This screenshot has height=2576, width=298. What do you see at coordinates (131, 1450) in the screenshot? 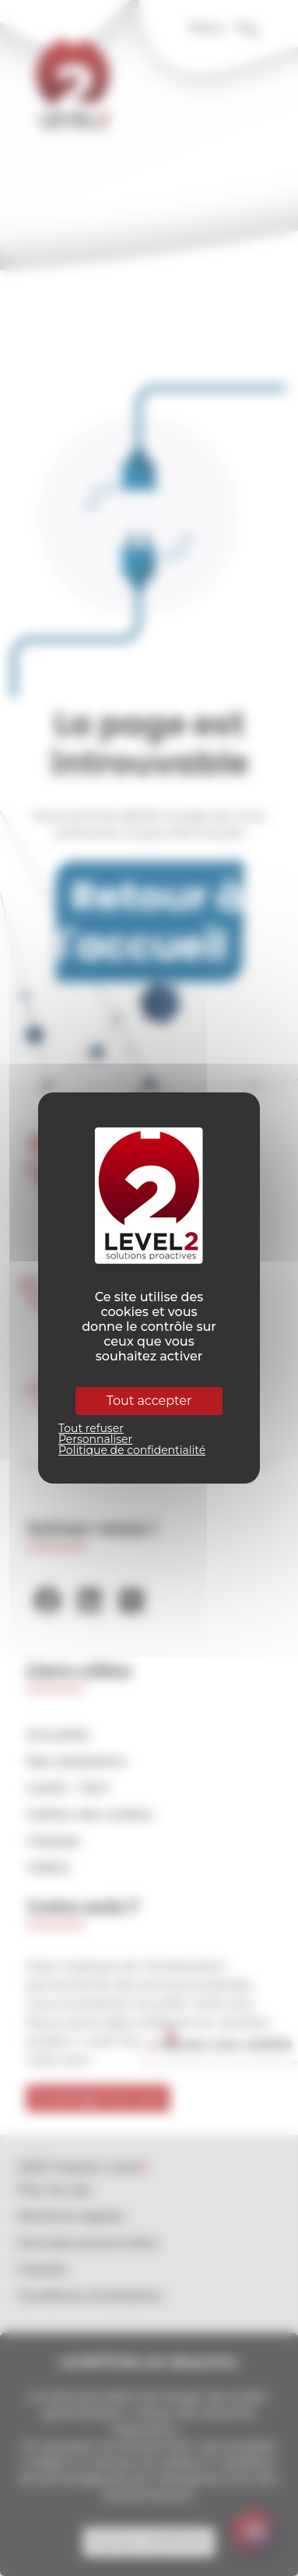
I see `Politique de confidentialité [link]` at bounding box center [131, 1450].